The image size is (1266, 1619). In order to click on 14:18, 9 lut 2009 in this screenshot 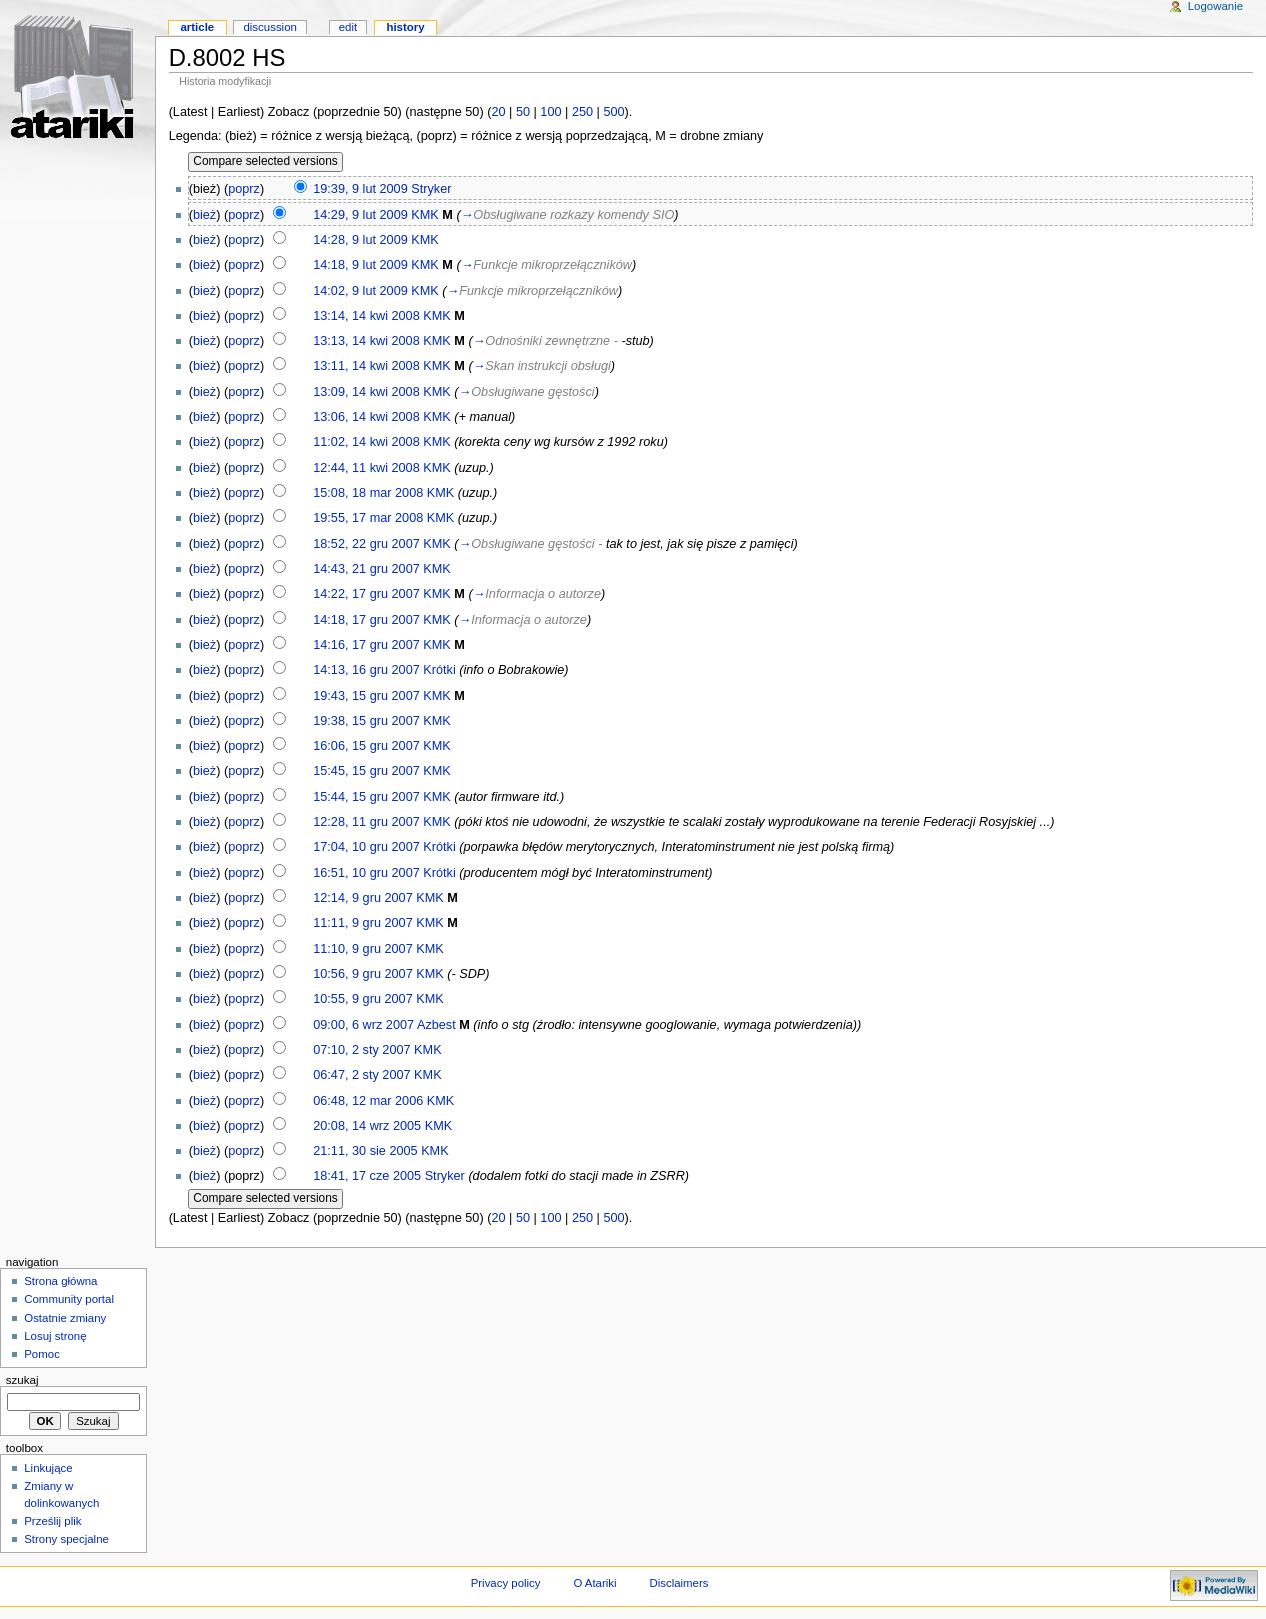, I will do `click(360, 265)`.